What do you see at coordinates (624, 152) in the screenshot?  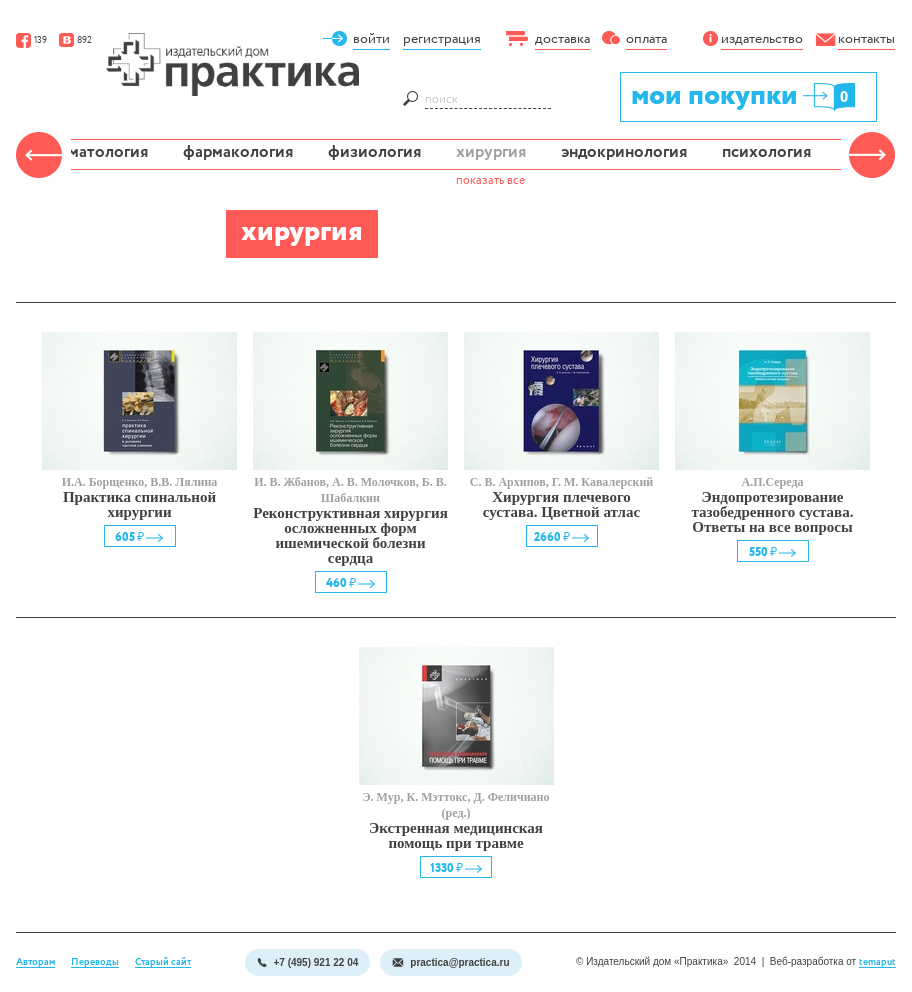 I see `эндокринология` at bounding box center [624, 152].